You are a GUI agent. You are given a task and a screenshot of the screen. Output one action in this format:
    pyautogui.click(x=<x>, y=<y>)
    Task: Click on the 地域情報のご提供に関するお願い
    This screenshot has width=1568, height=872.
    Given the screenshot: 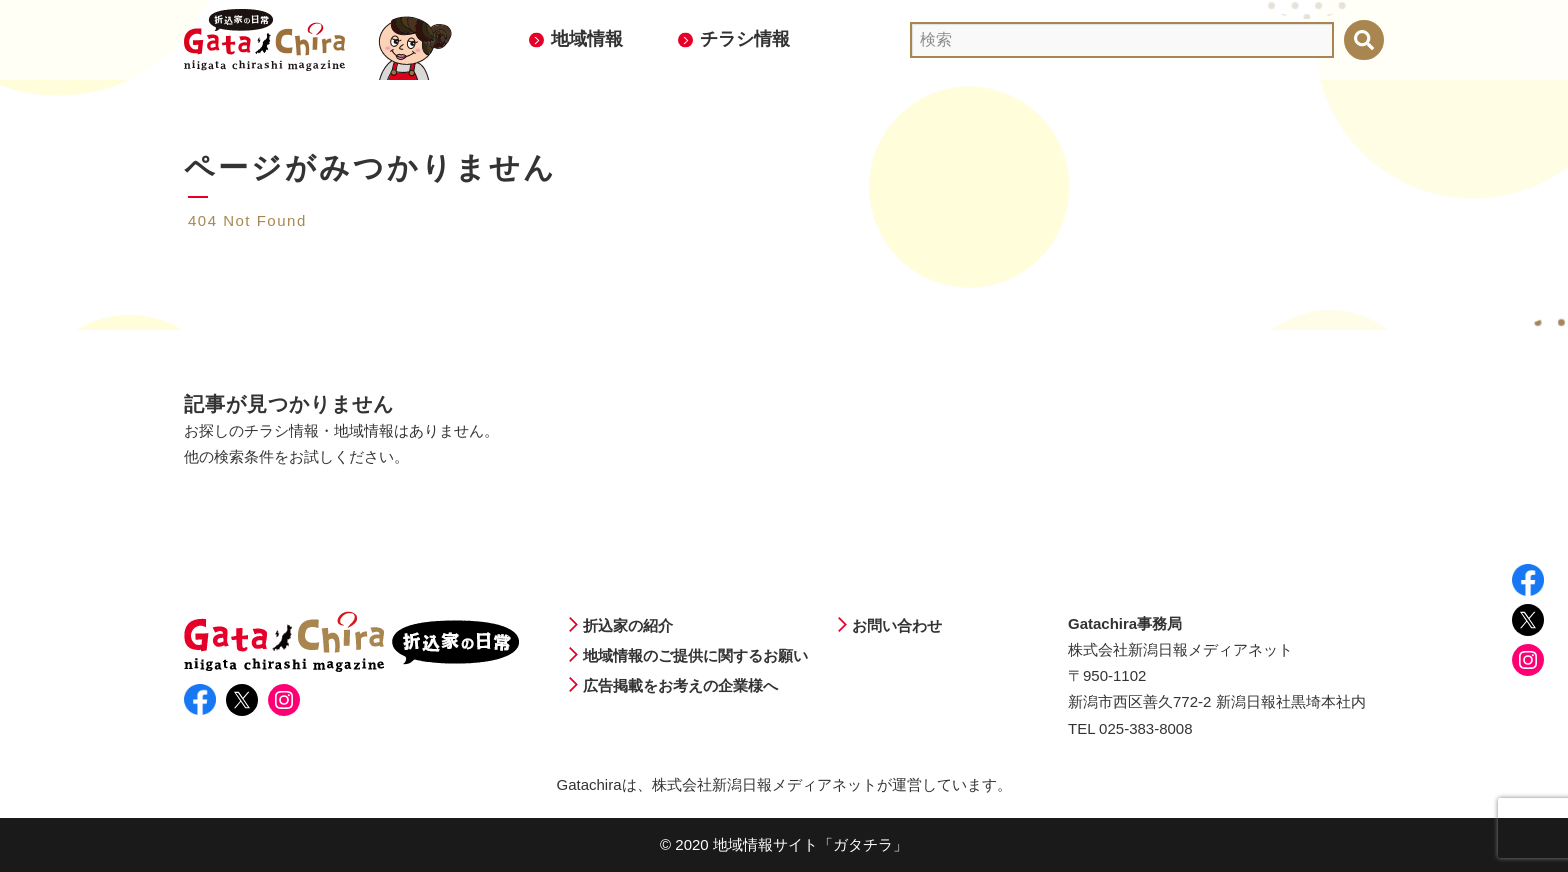 What is the action you would take?
    pyautogui.click(x=695, y=655)
    